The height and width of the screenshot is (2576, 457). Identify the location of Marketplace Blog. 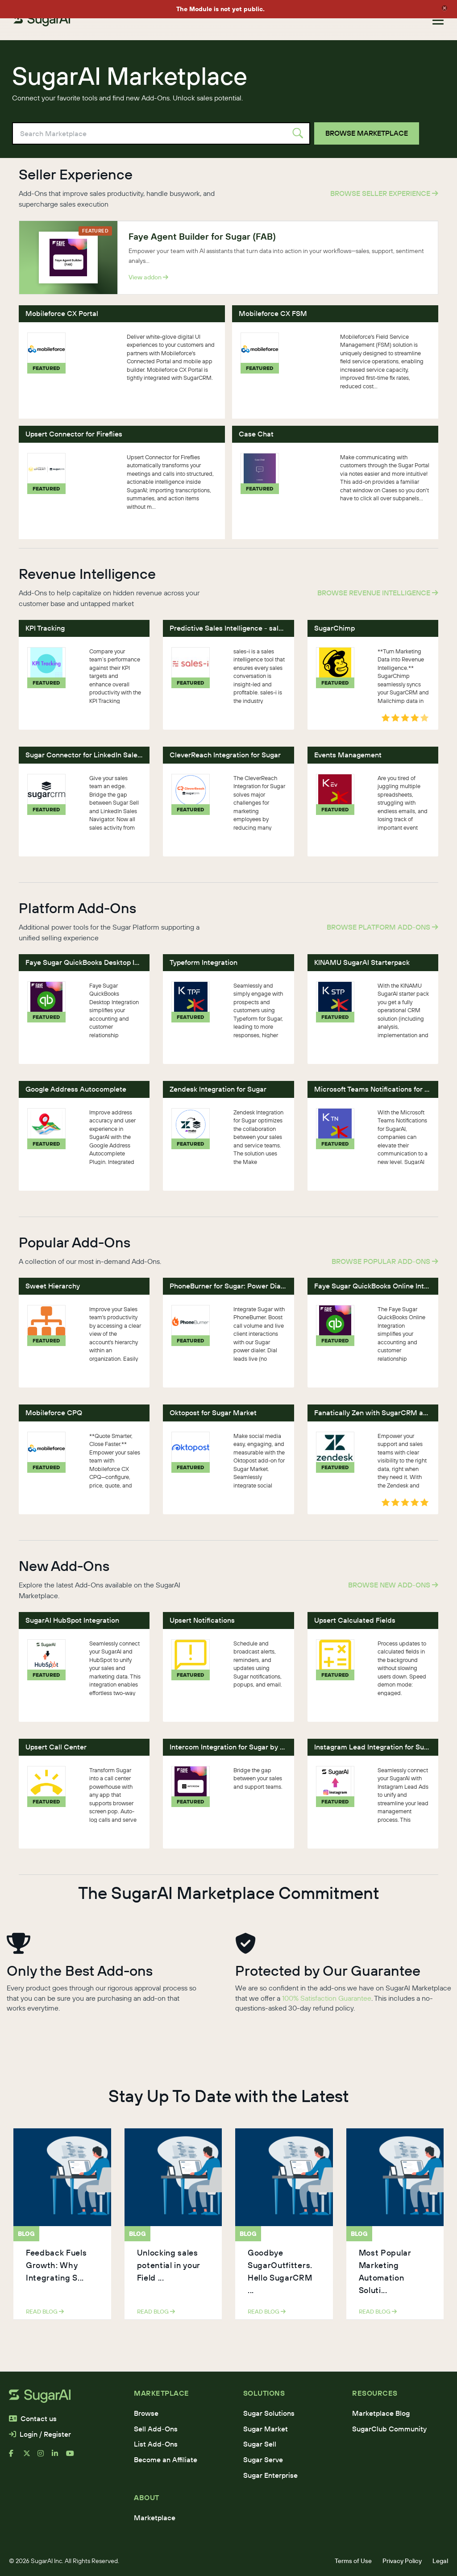
(381, 2413).